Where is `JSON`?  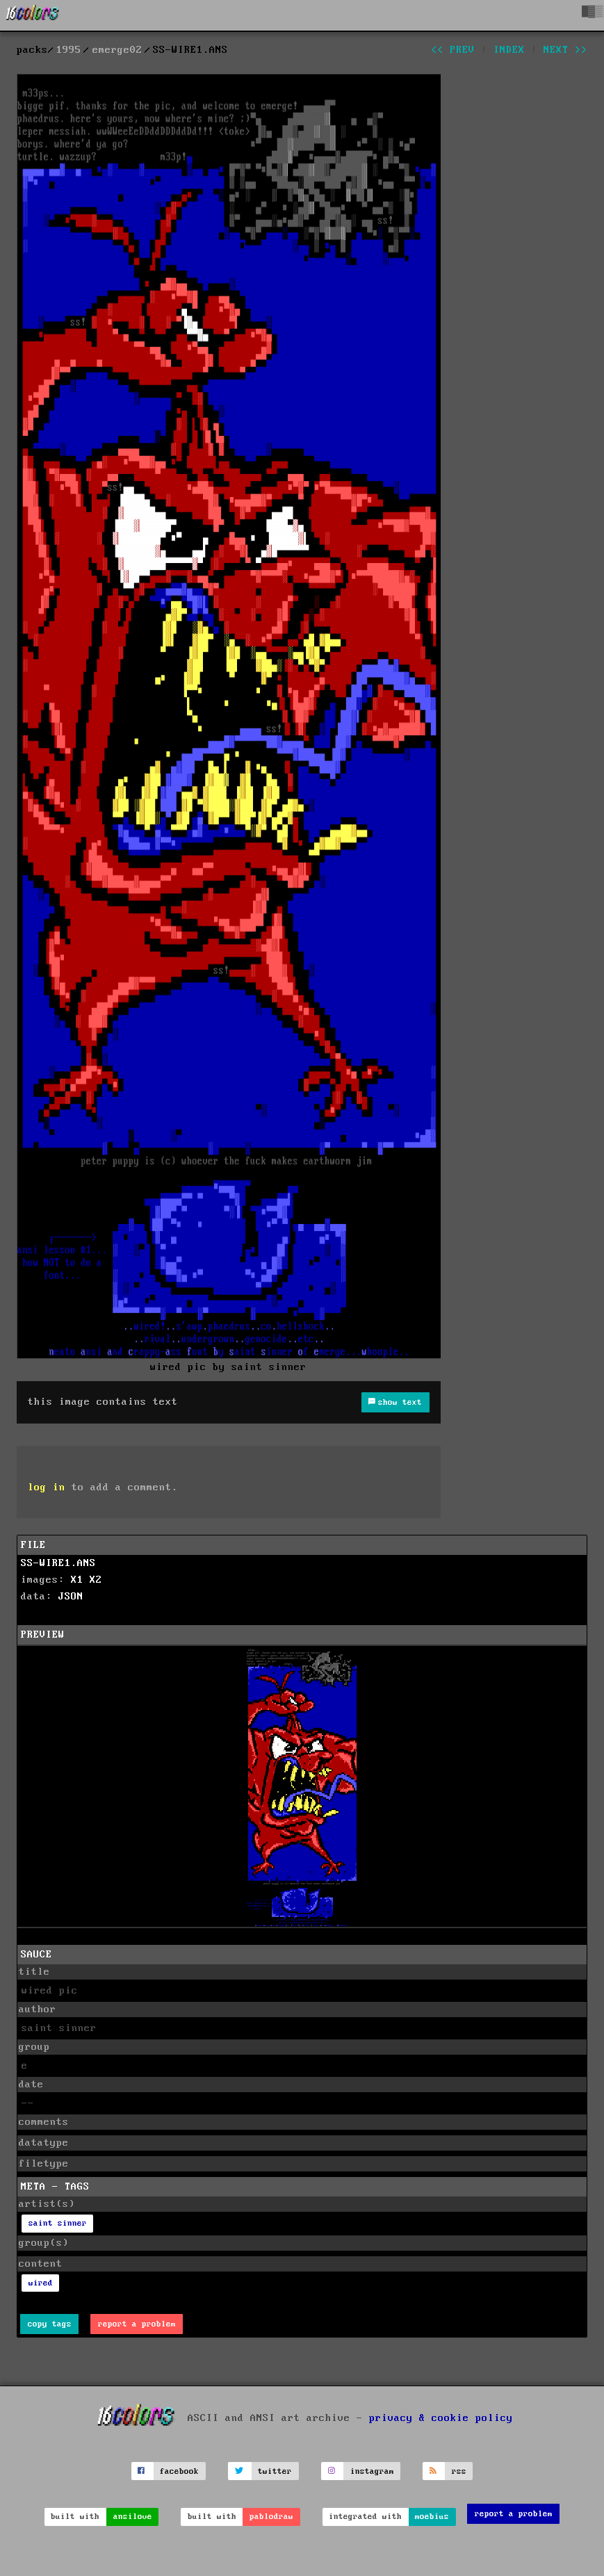
JSON is located at coordinates (70, 1596).